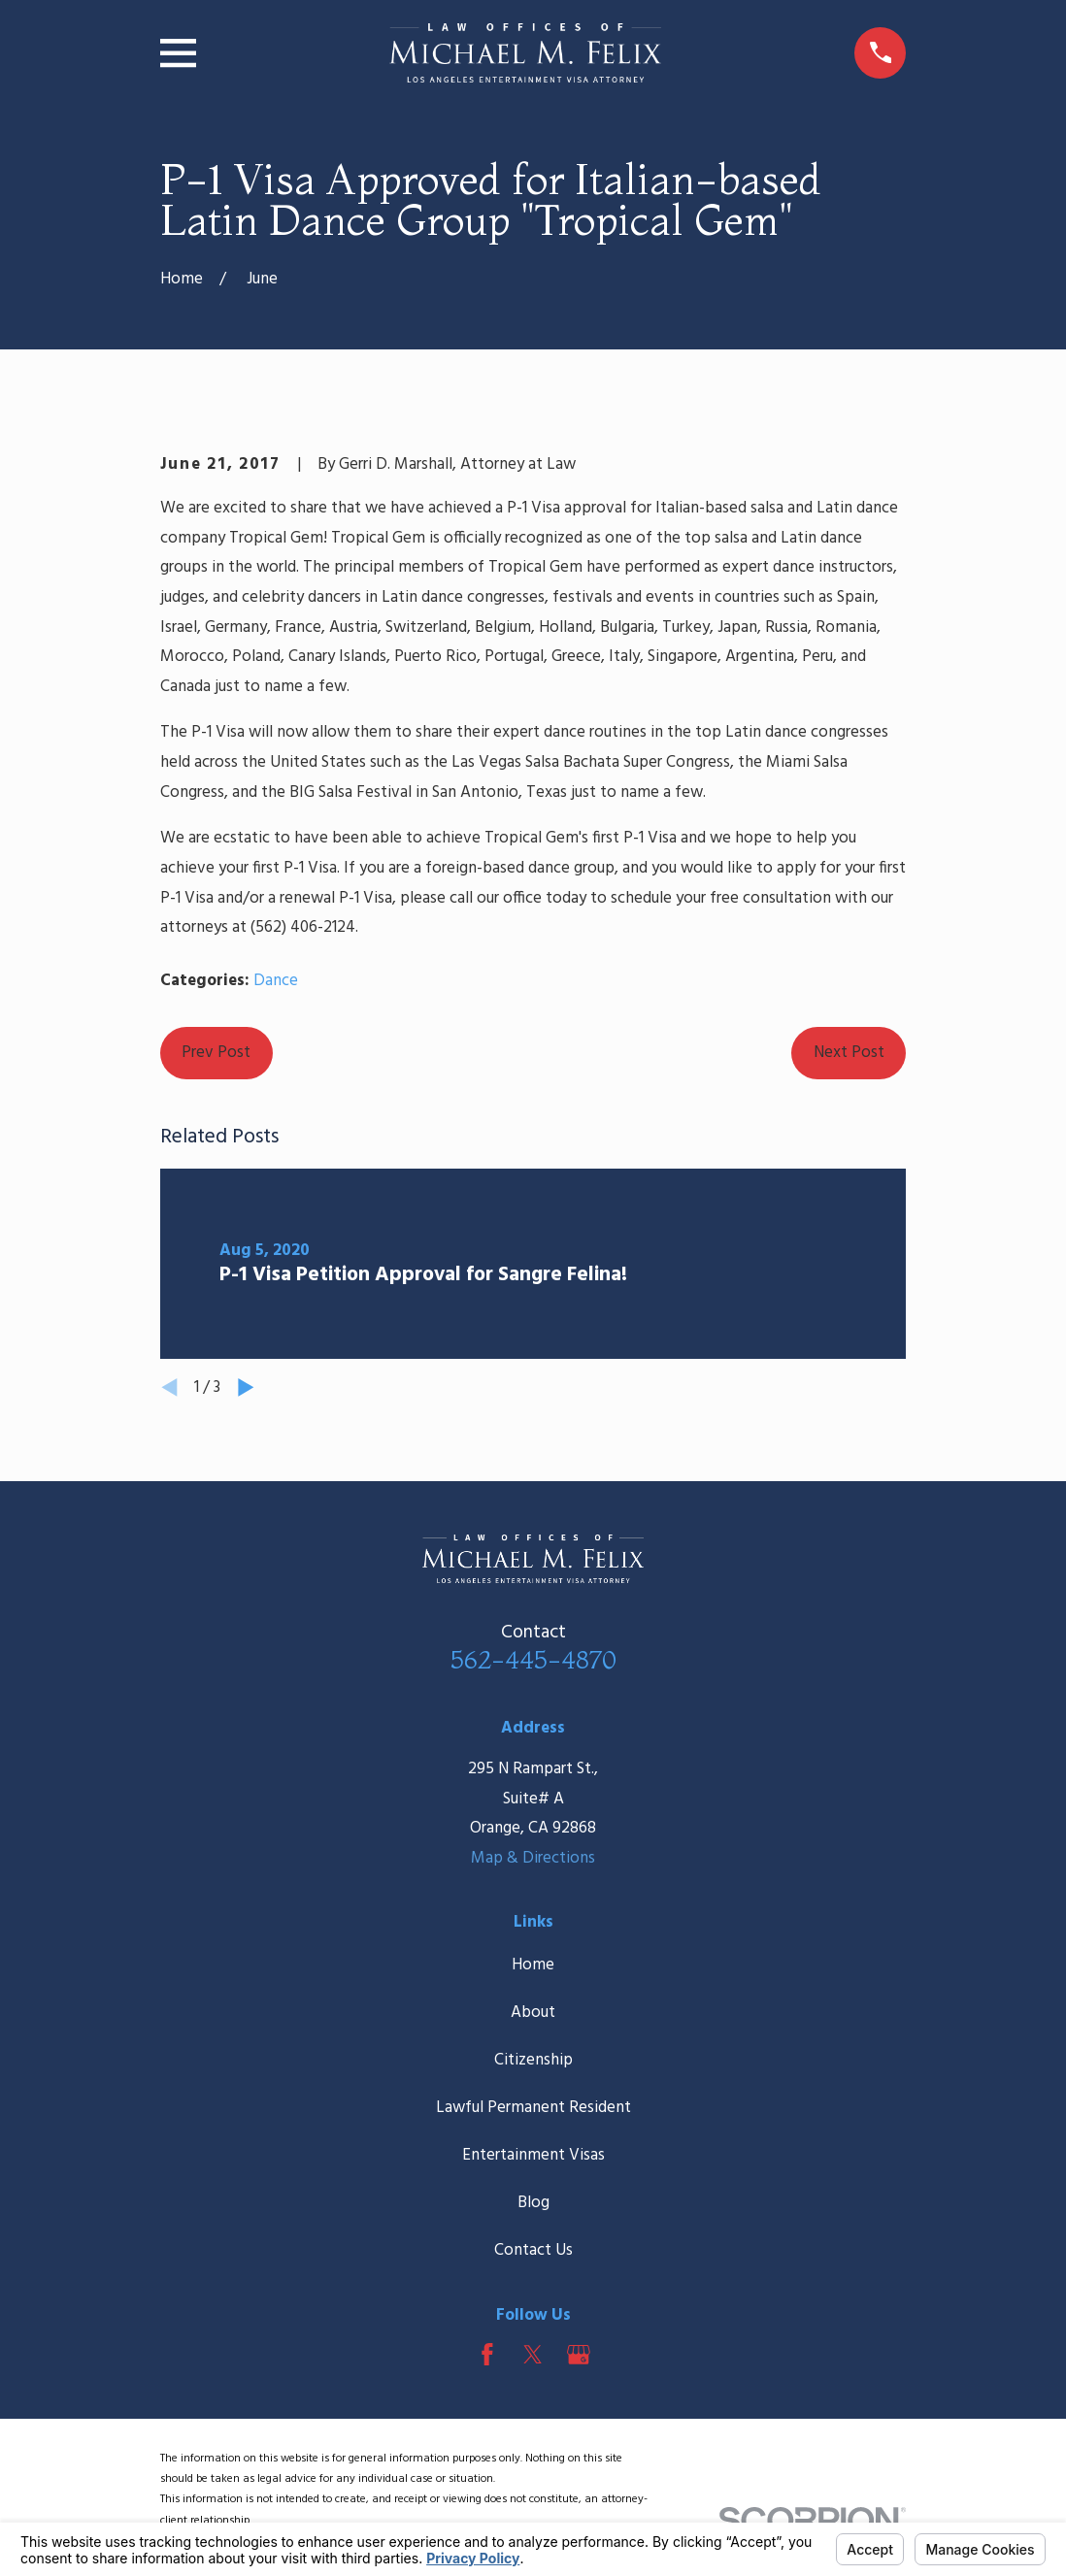 The image size is (1066, 2576). What do you see at coordinates (533, 1965) in the screenshot?
I see `Home` at bounding box center [533, 1965].